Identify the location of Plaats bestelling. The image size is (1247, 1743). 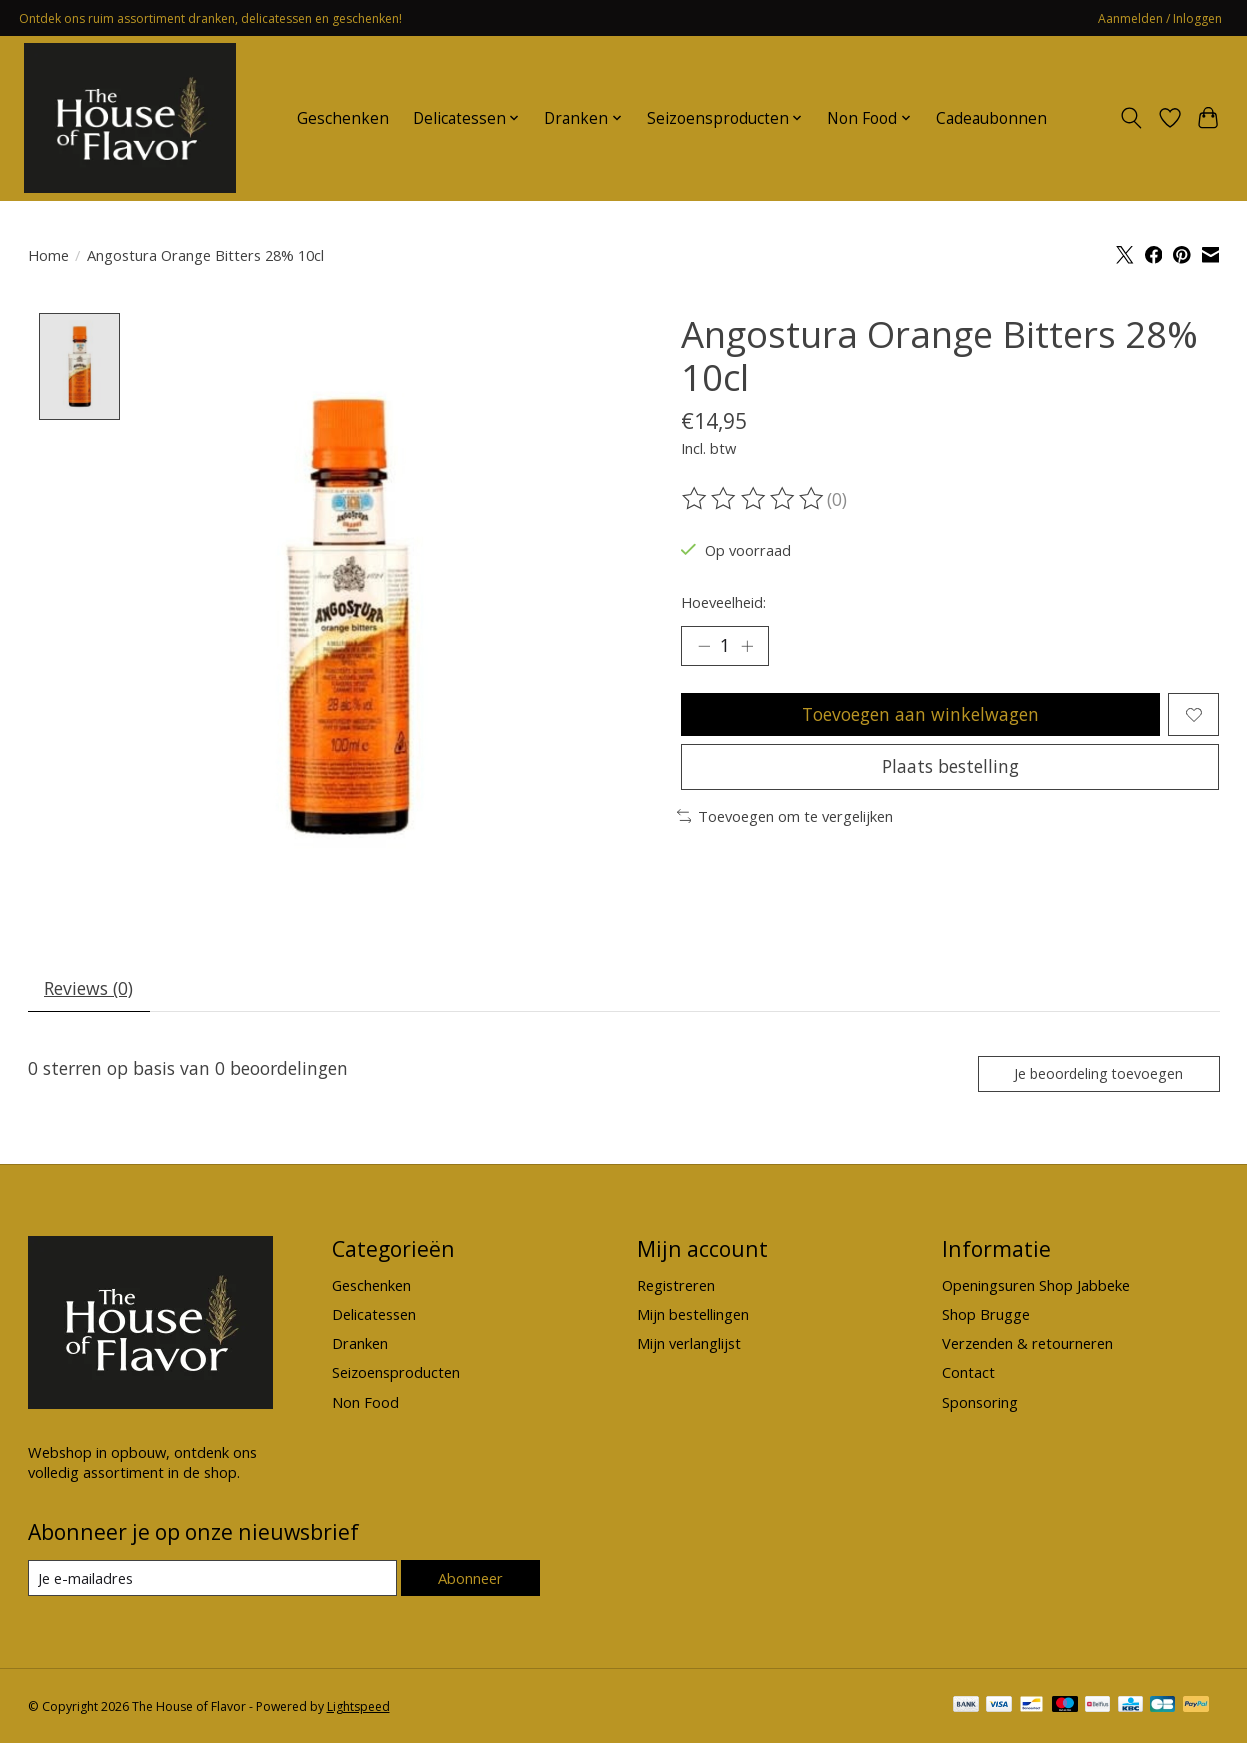
(950, 766).